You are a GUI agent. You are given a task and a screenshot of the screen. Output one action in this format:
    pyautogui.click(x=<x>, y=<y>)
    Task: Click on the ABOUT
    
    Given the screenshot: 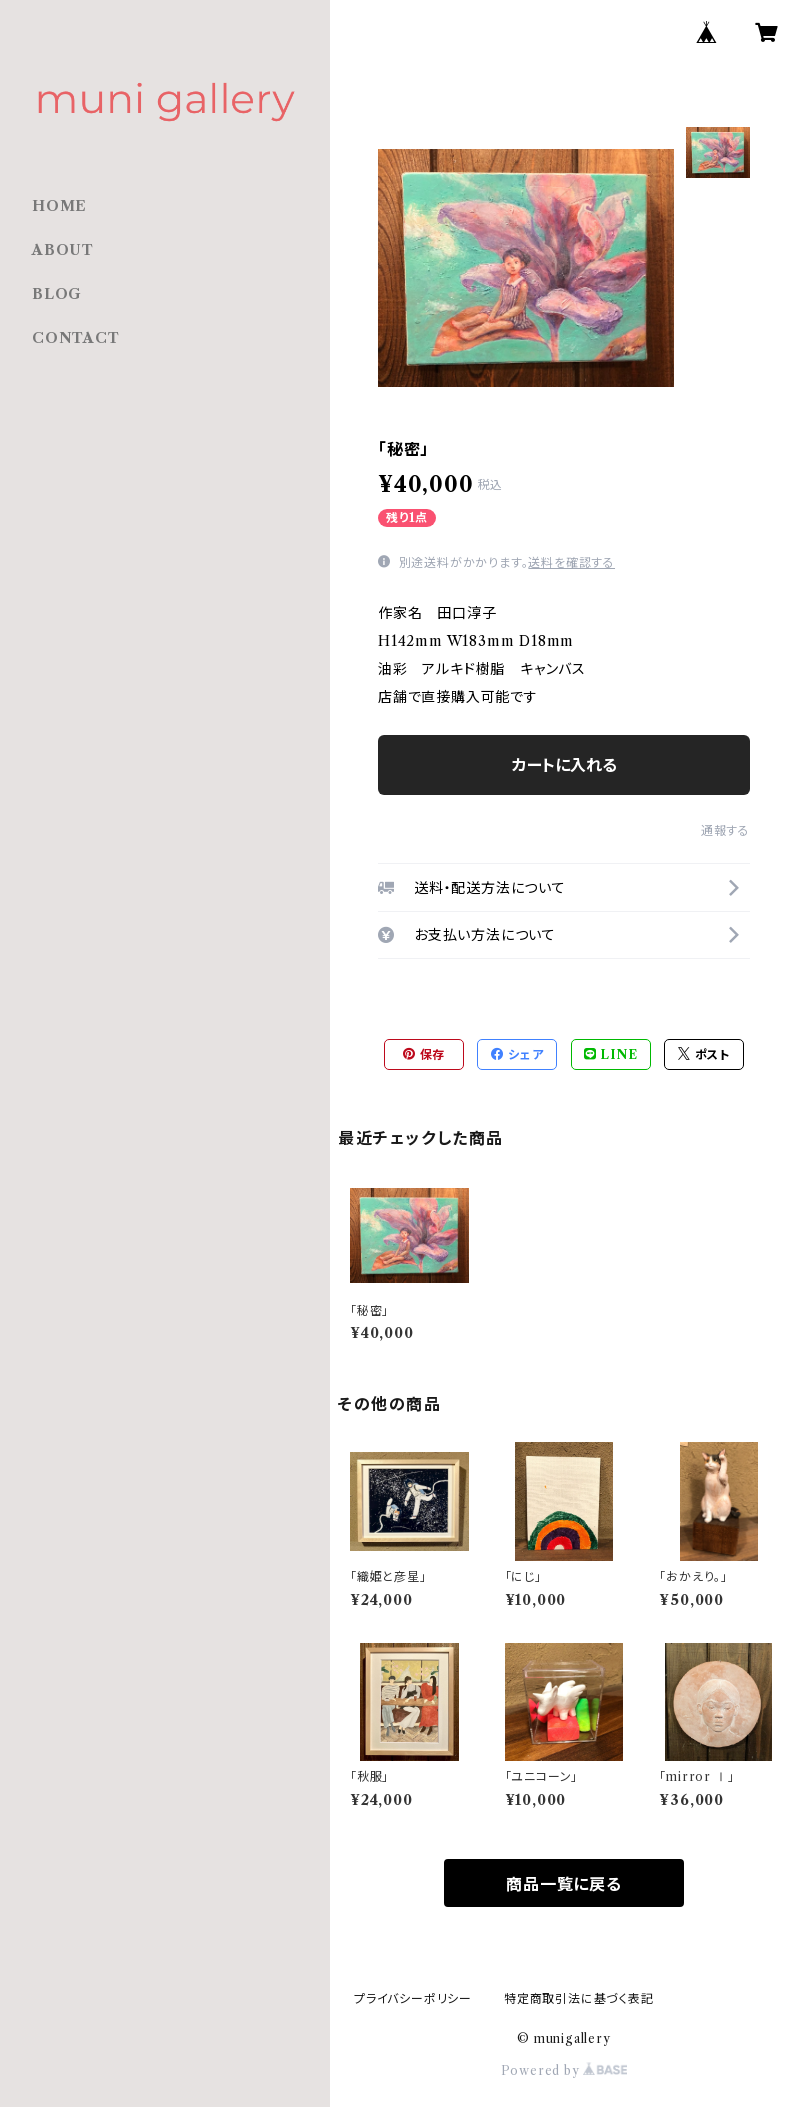 What is the action you would take?
    pyautogui.click(x=63, y=250)
    